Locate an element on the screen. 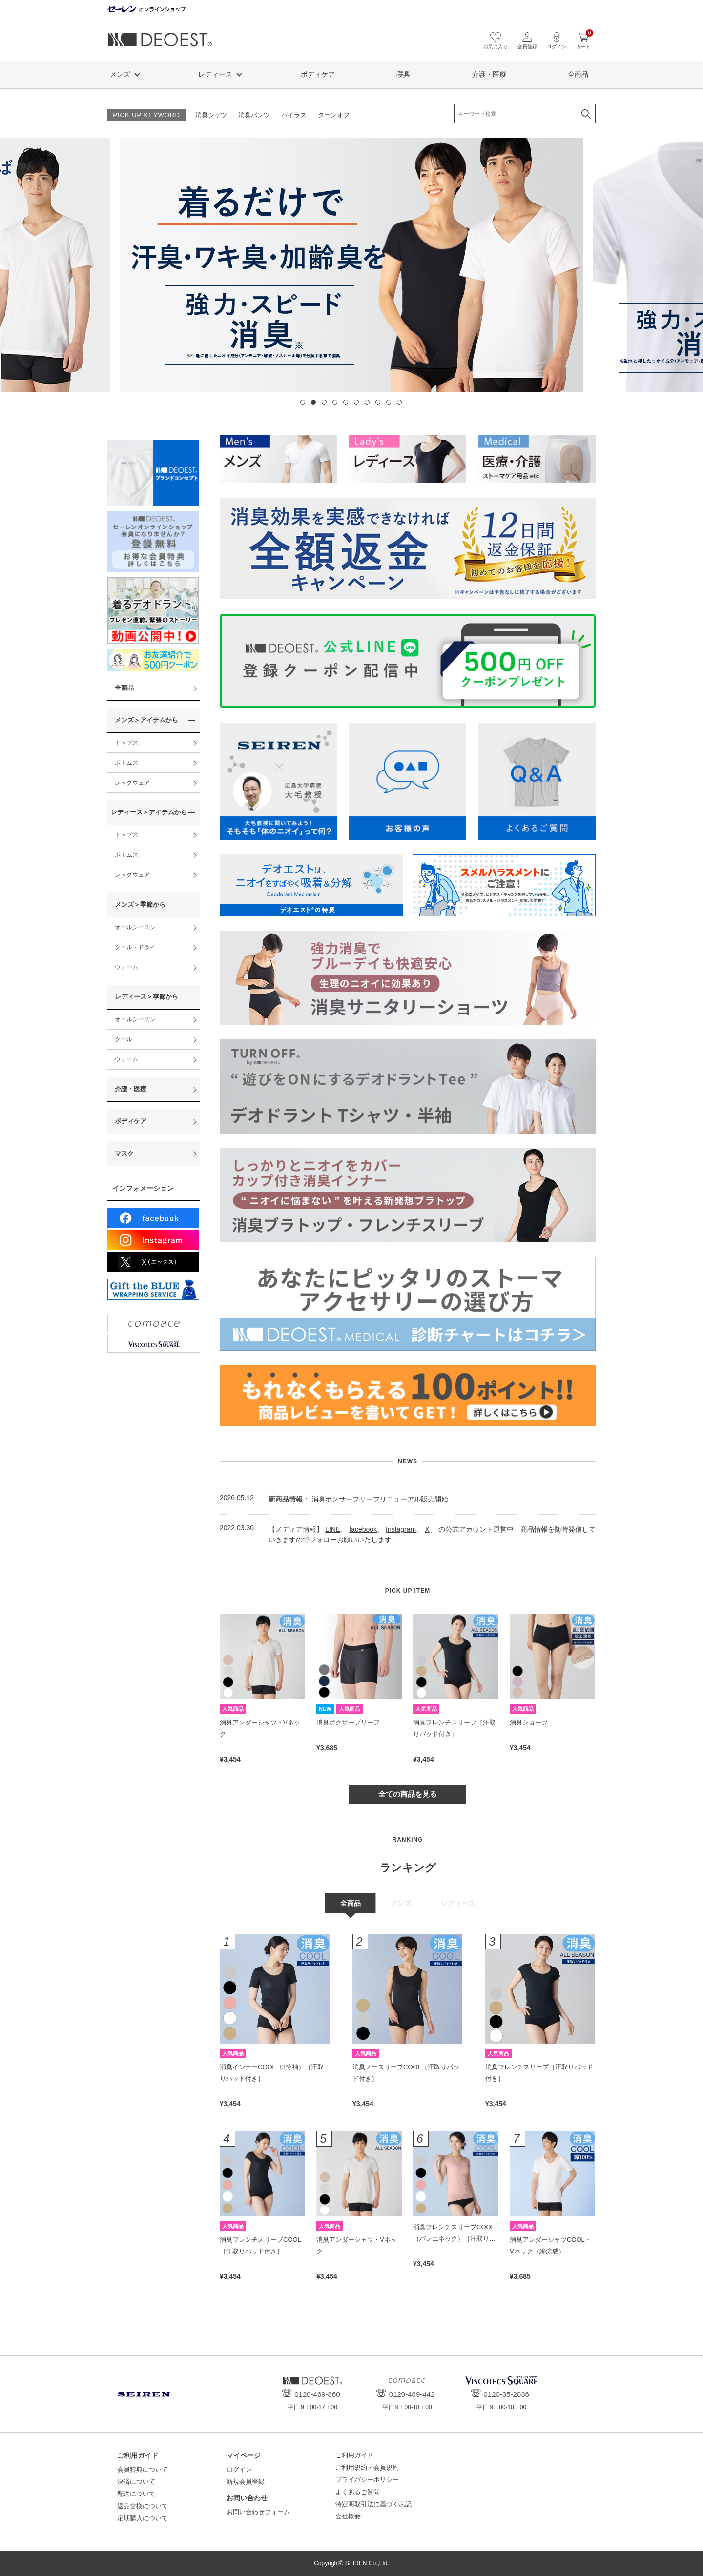 The width and height of the screenshot is (703, 2576). オールシーズン is located at coordinates (135, 927).